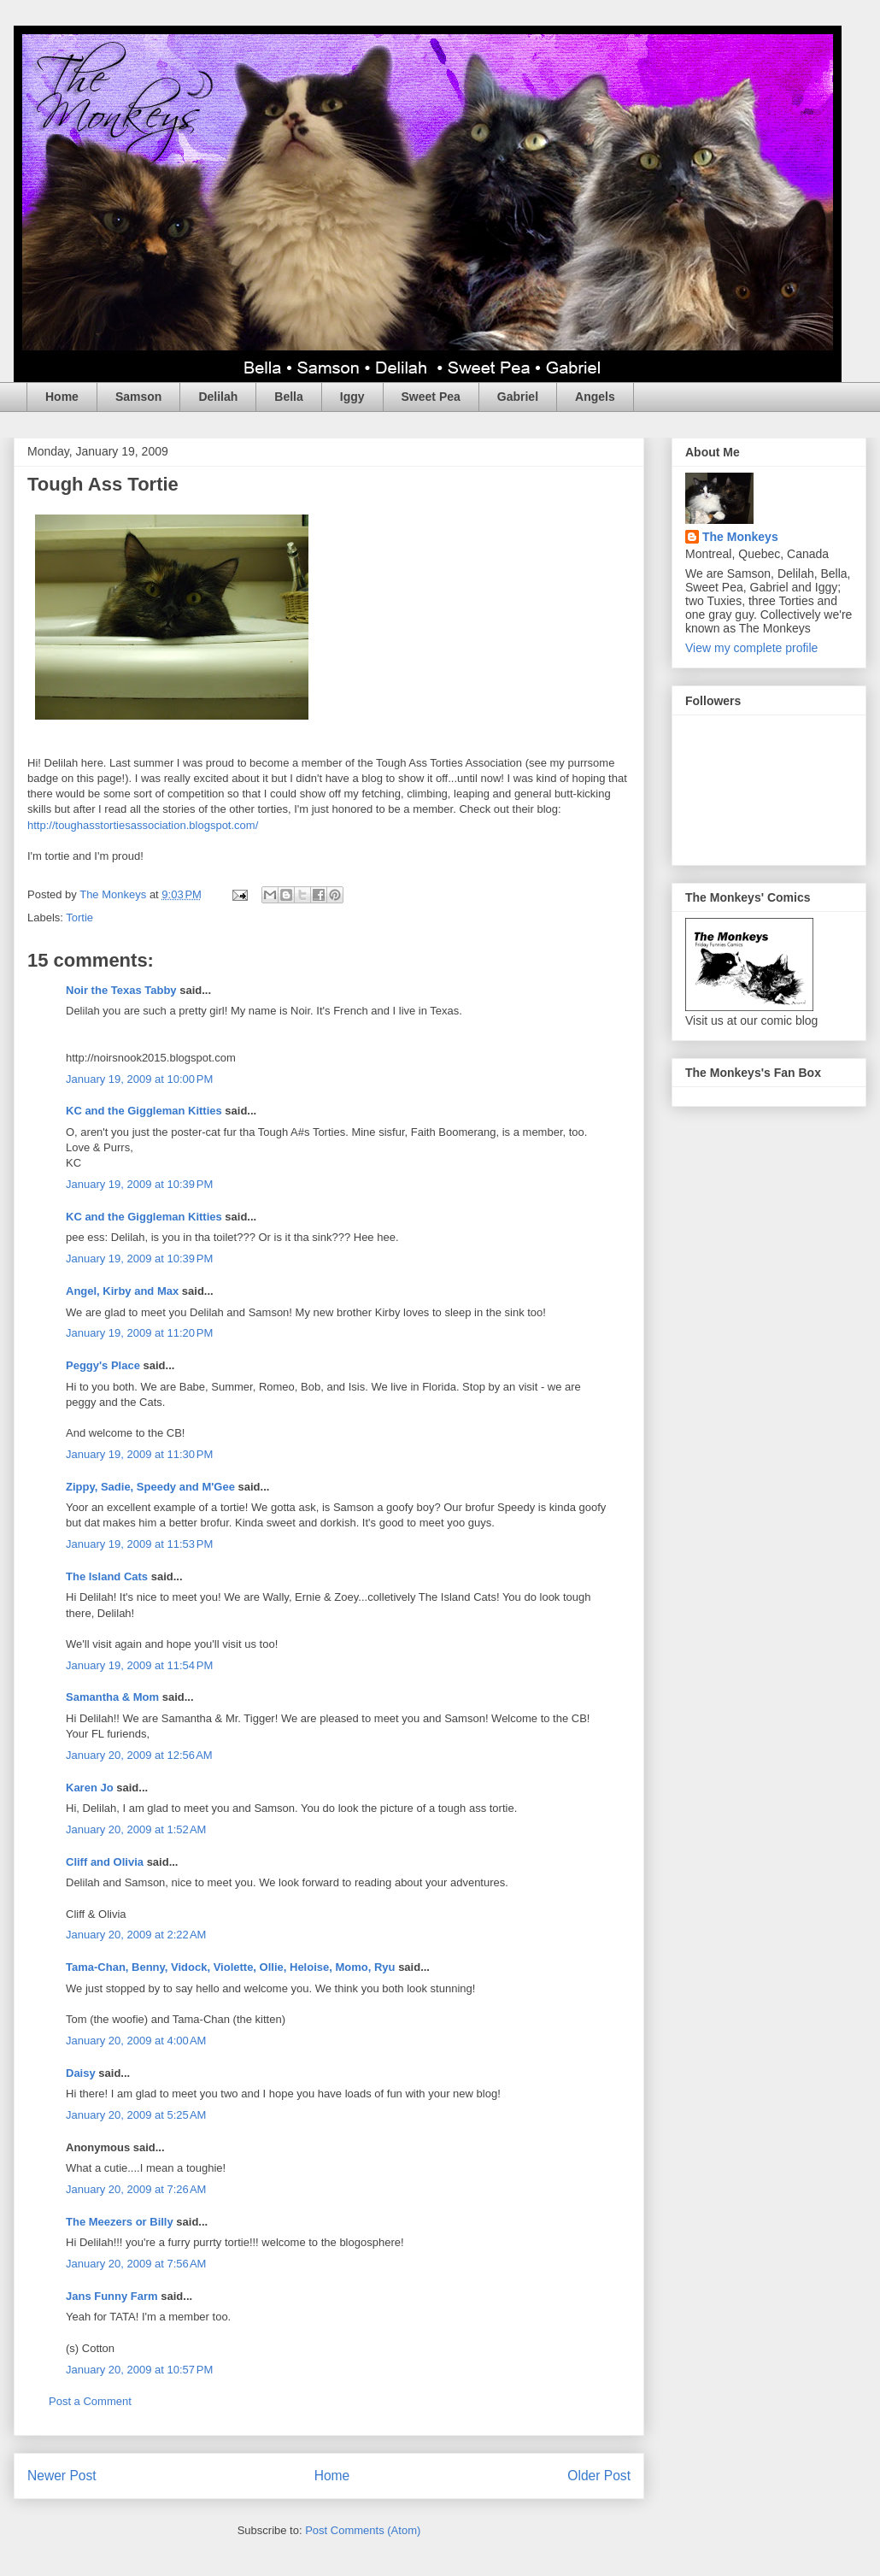 The width and height of the screenshot is (880, 2576). Describe the element at coordinates (139, 1454) in the screenshot. I see `January 19, 2009 at 11:30 PM` at that location.